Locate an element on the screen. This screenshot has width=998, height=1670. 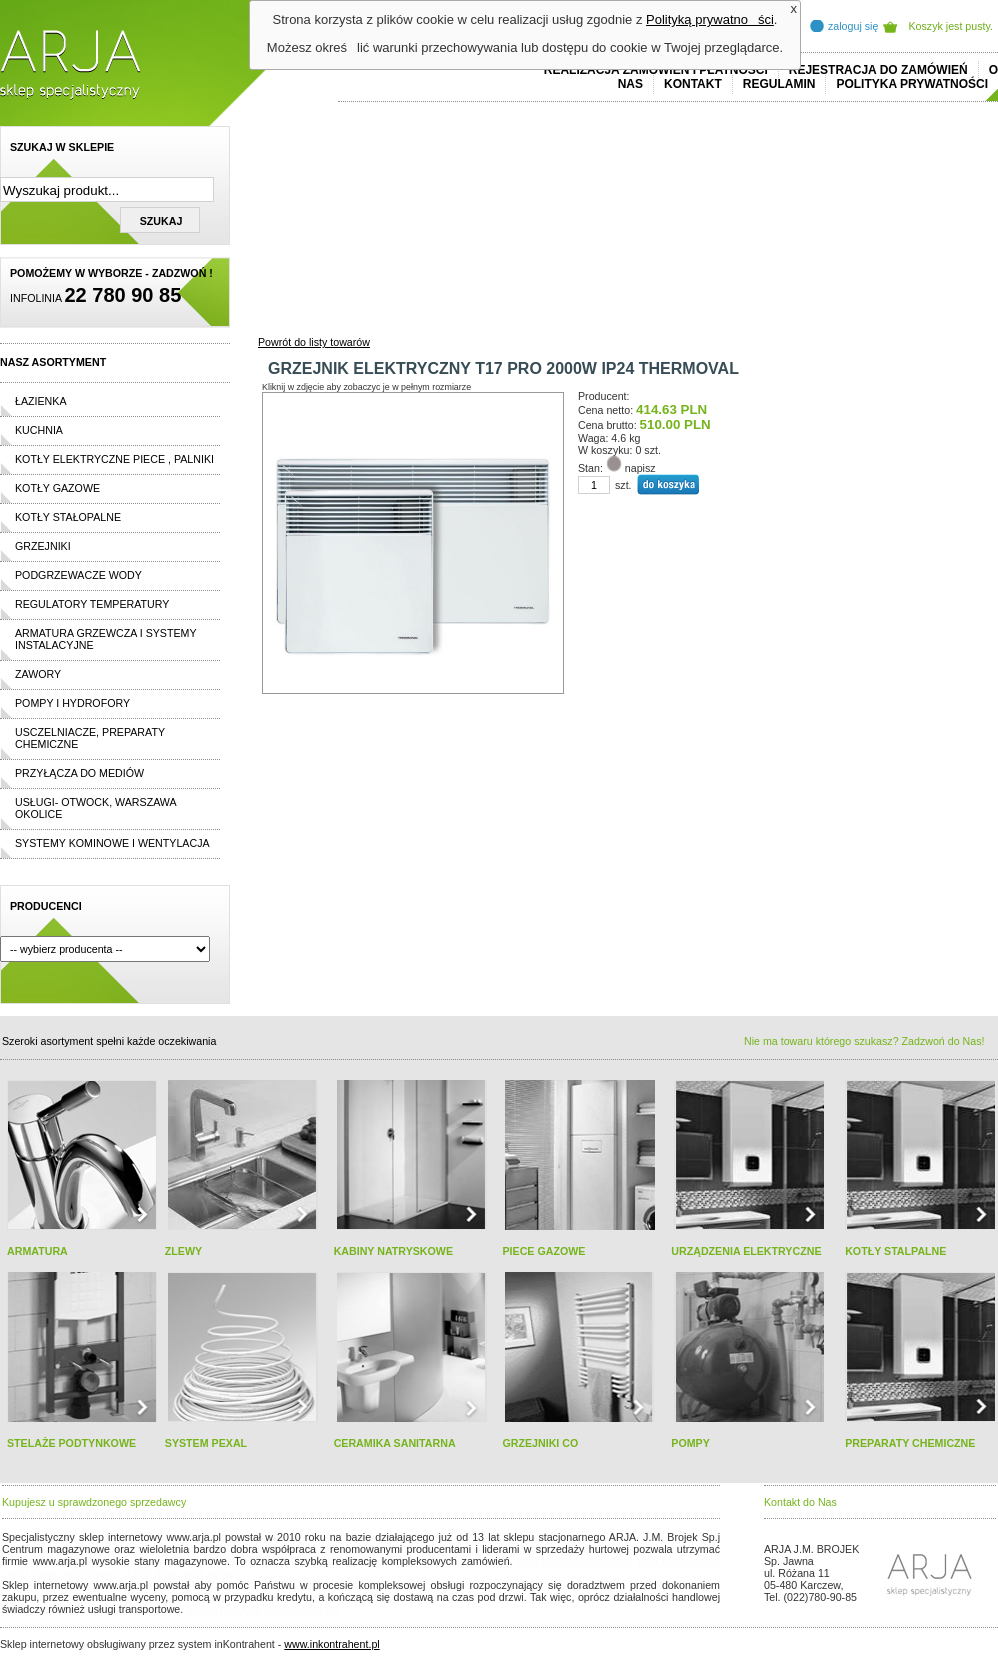
KABINY NATRYSKOWE is located at coordinates (393, 1251).